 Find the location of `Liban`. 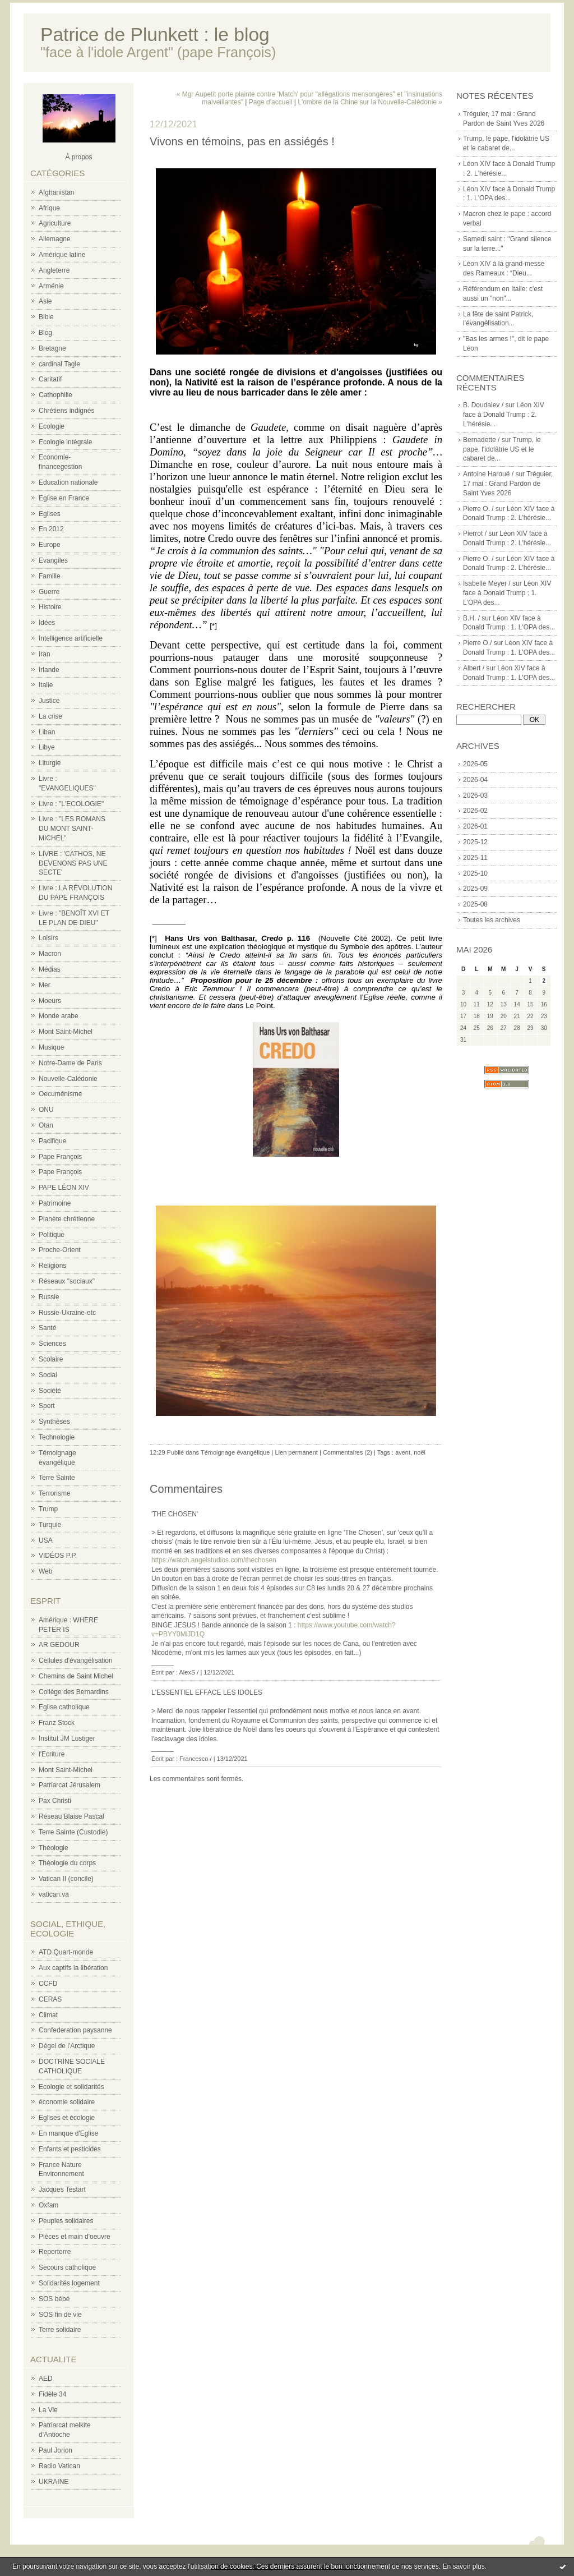

Liban is located at coordinates (47, 732).